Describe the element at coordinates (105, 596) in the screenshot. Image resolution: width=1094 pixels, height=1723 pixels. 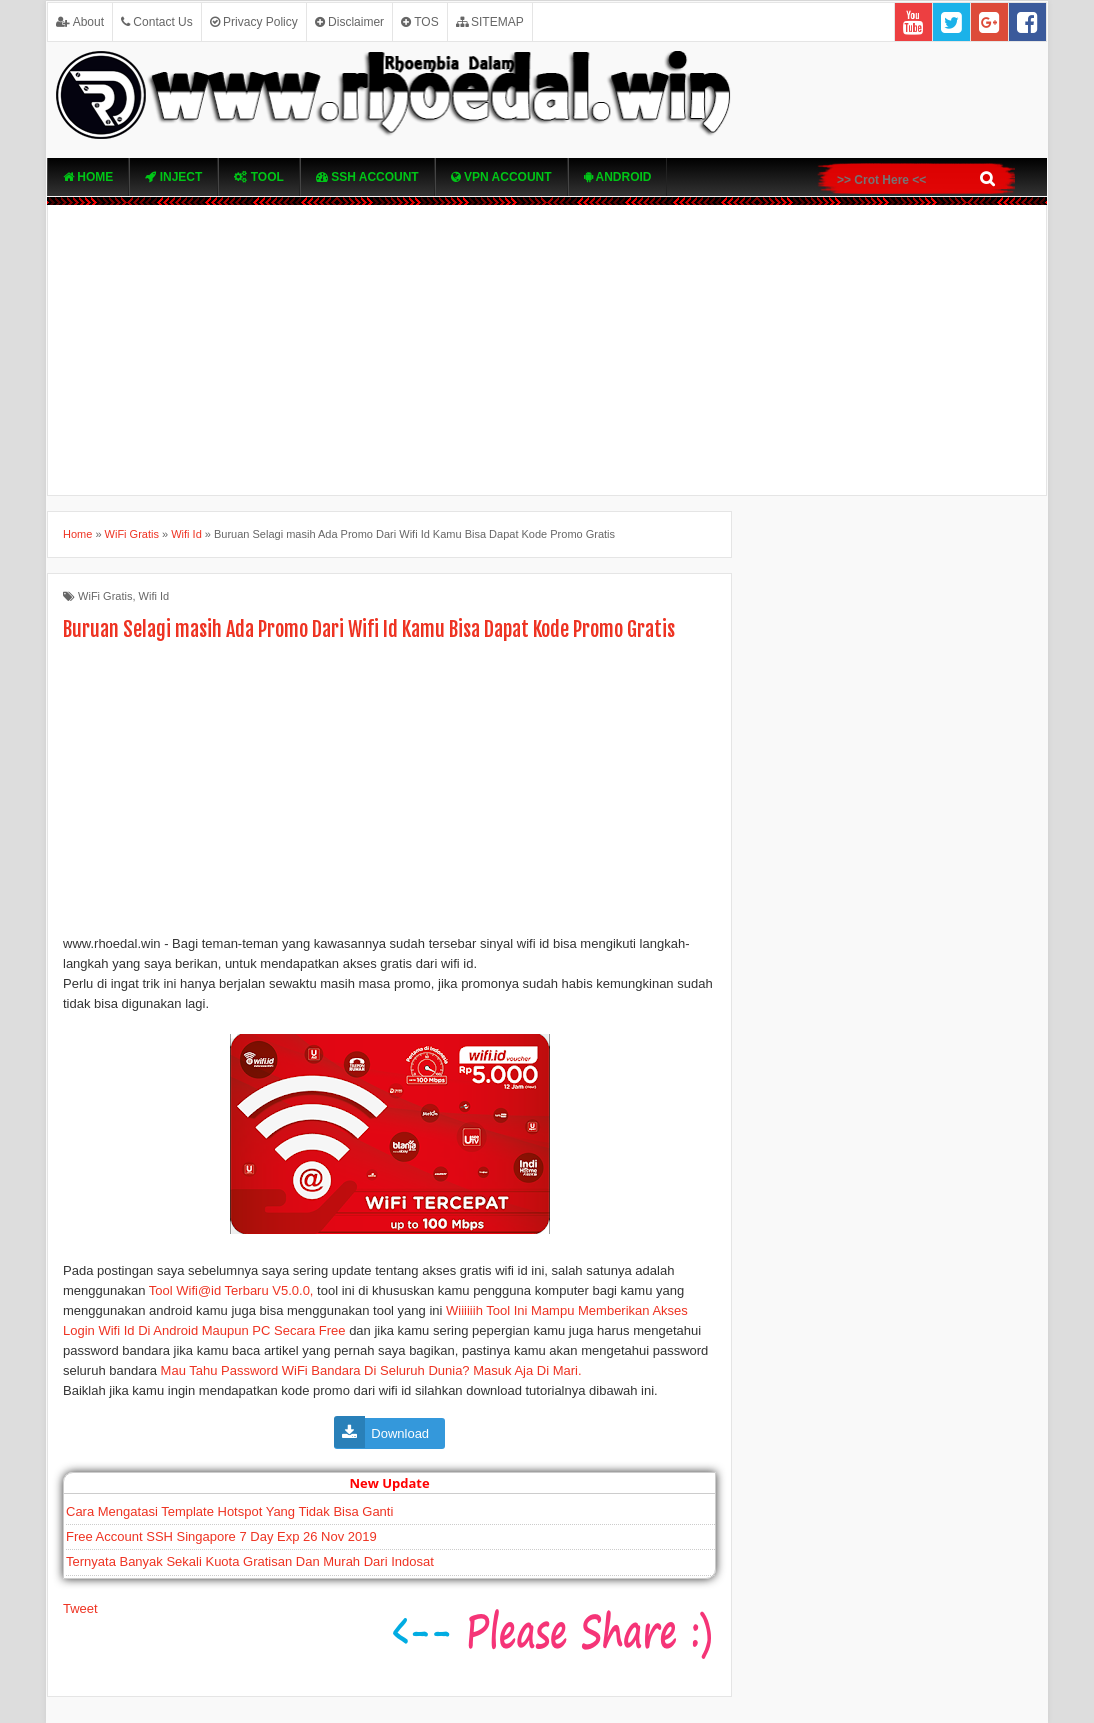
I see `WiFi Gratis` at that location.